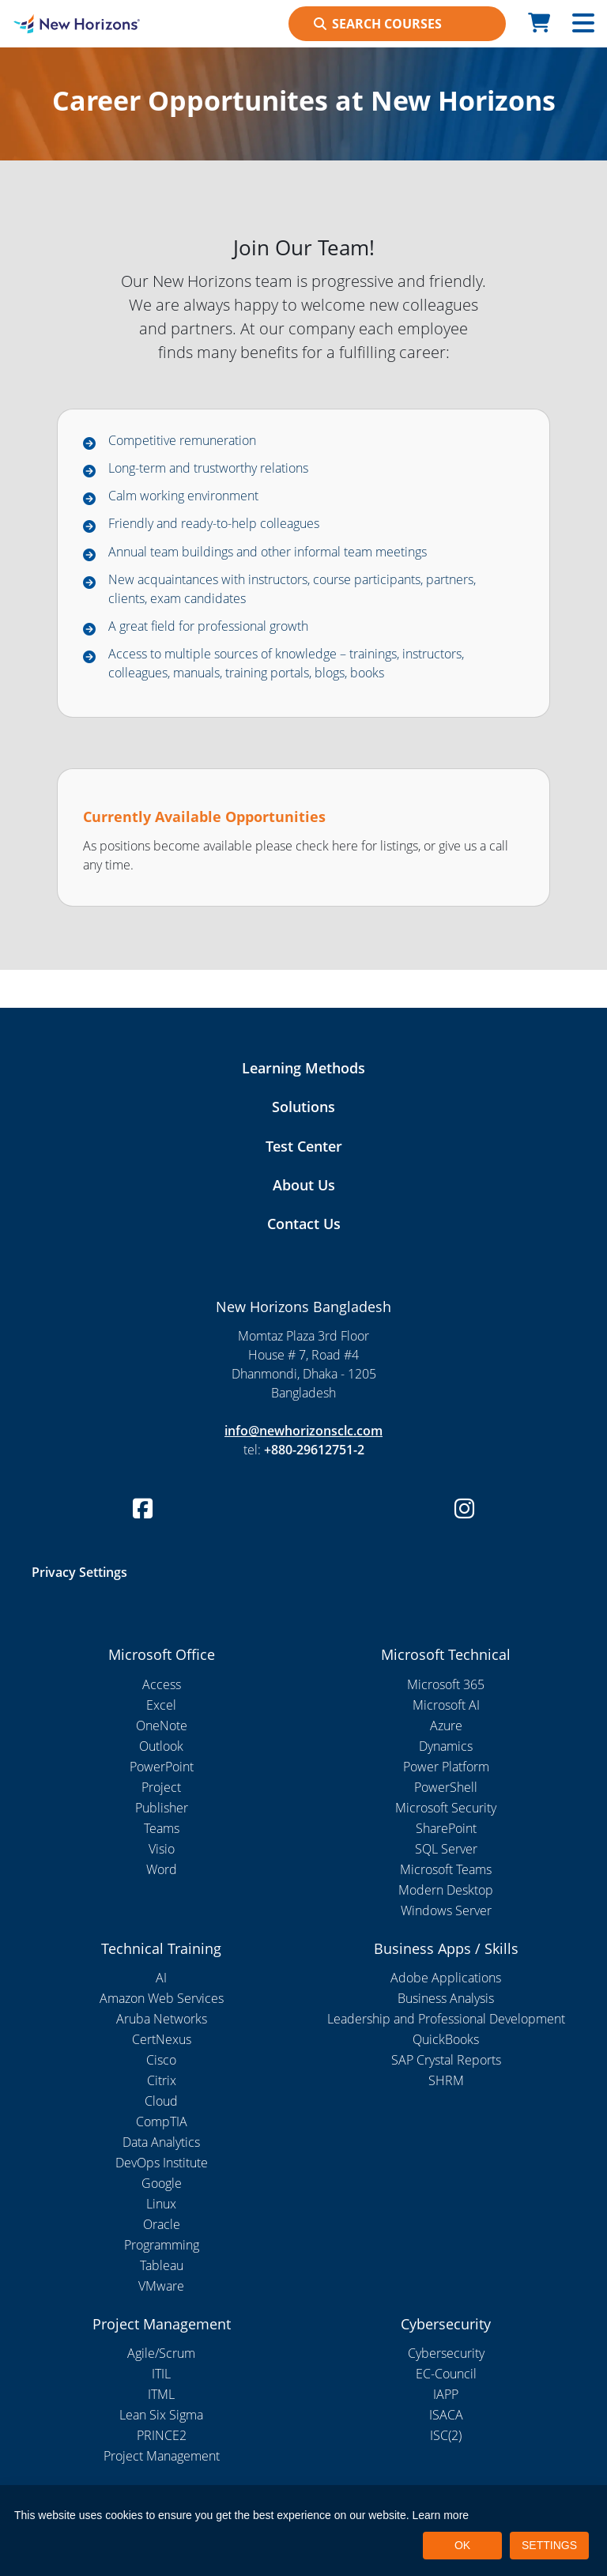 Image resolution: width=607 pixels, height=2576 pixels. What do you see at coordinates (161, 2183) in the screenshot?
I see `Google` at bounding box center [161, 2183].